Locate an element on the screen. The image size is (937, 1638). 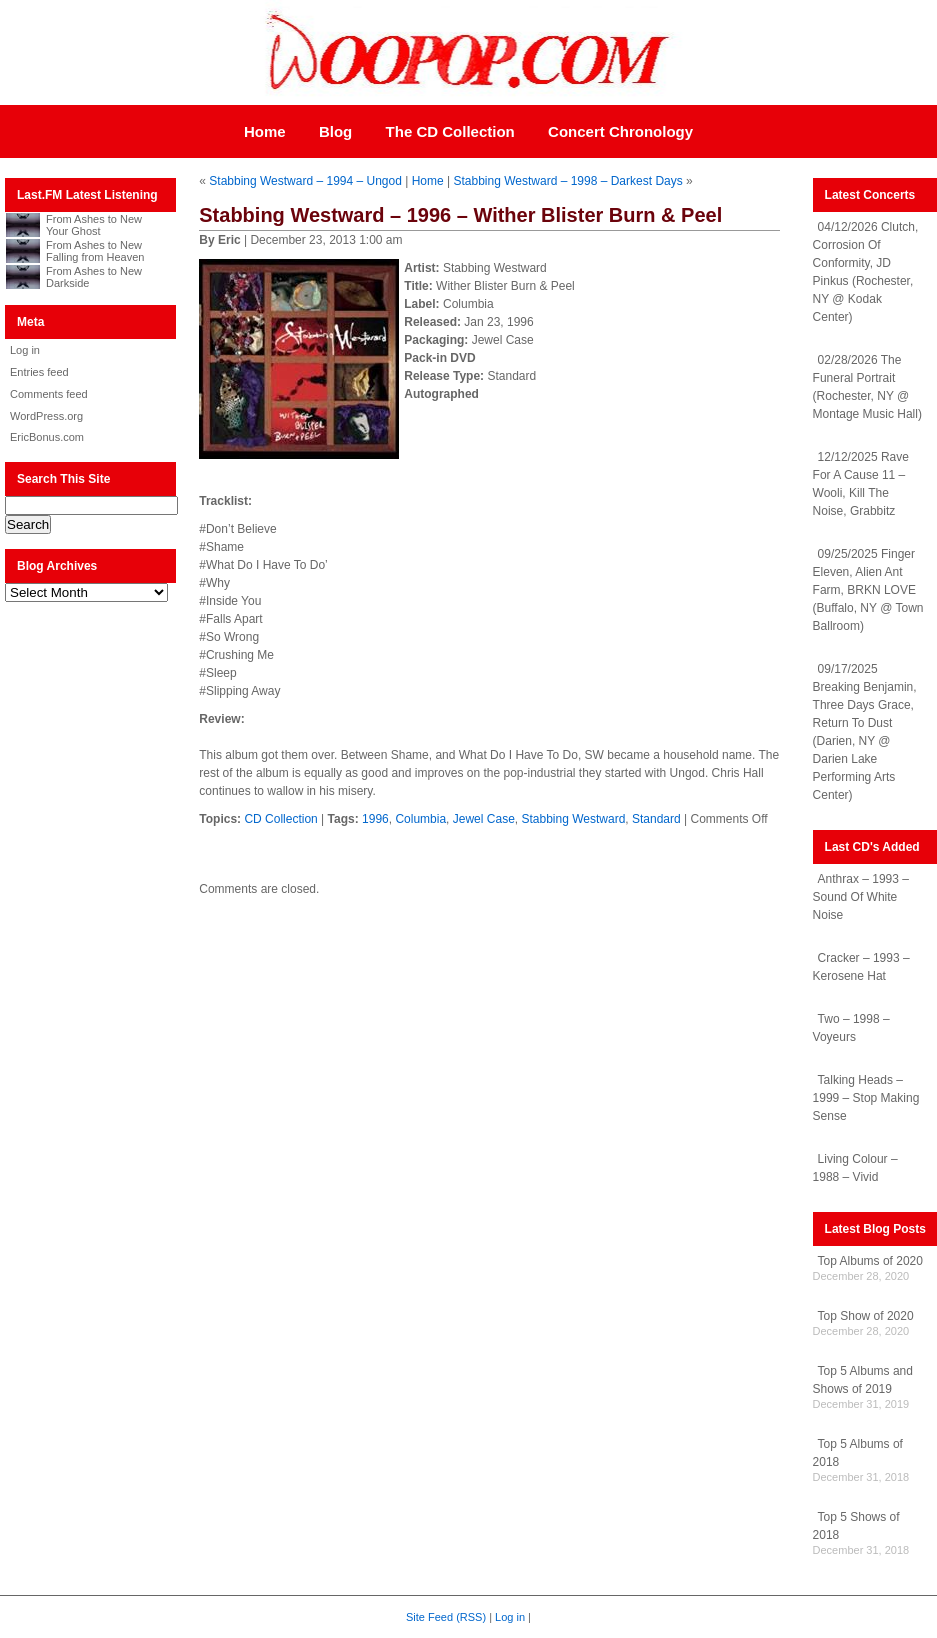
Cracker – 1993 – Kerosene Hat is located at coordinates (861, 967).